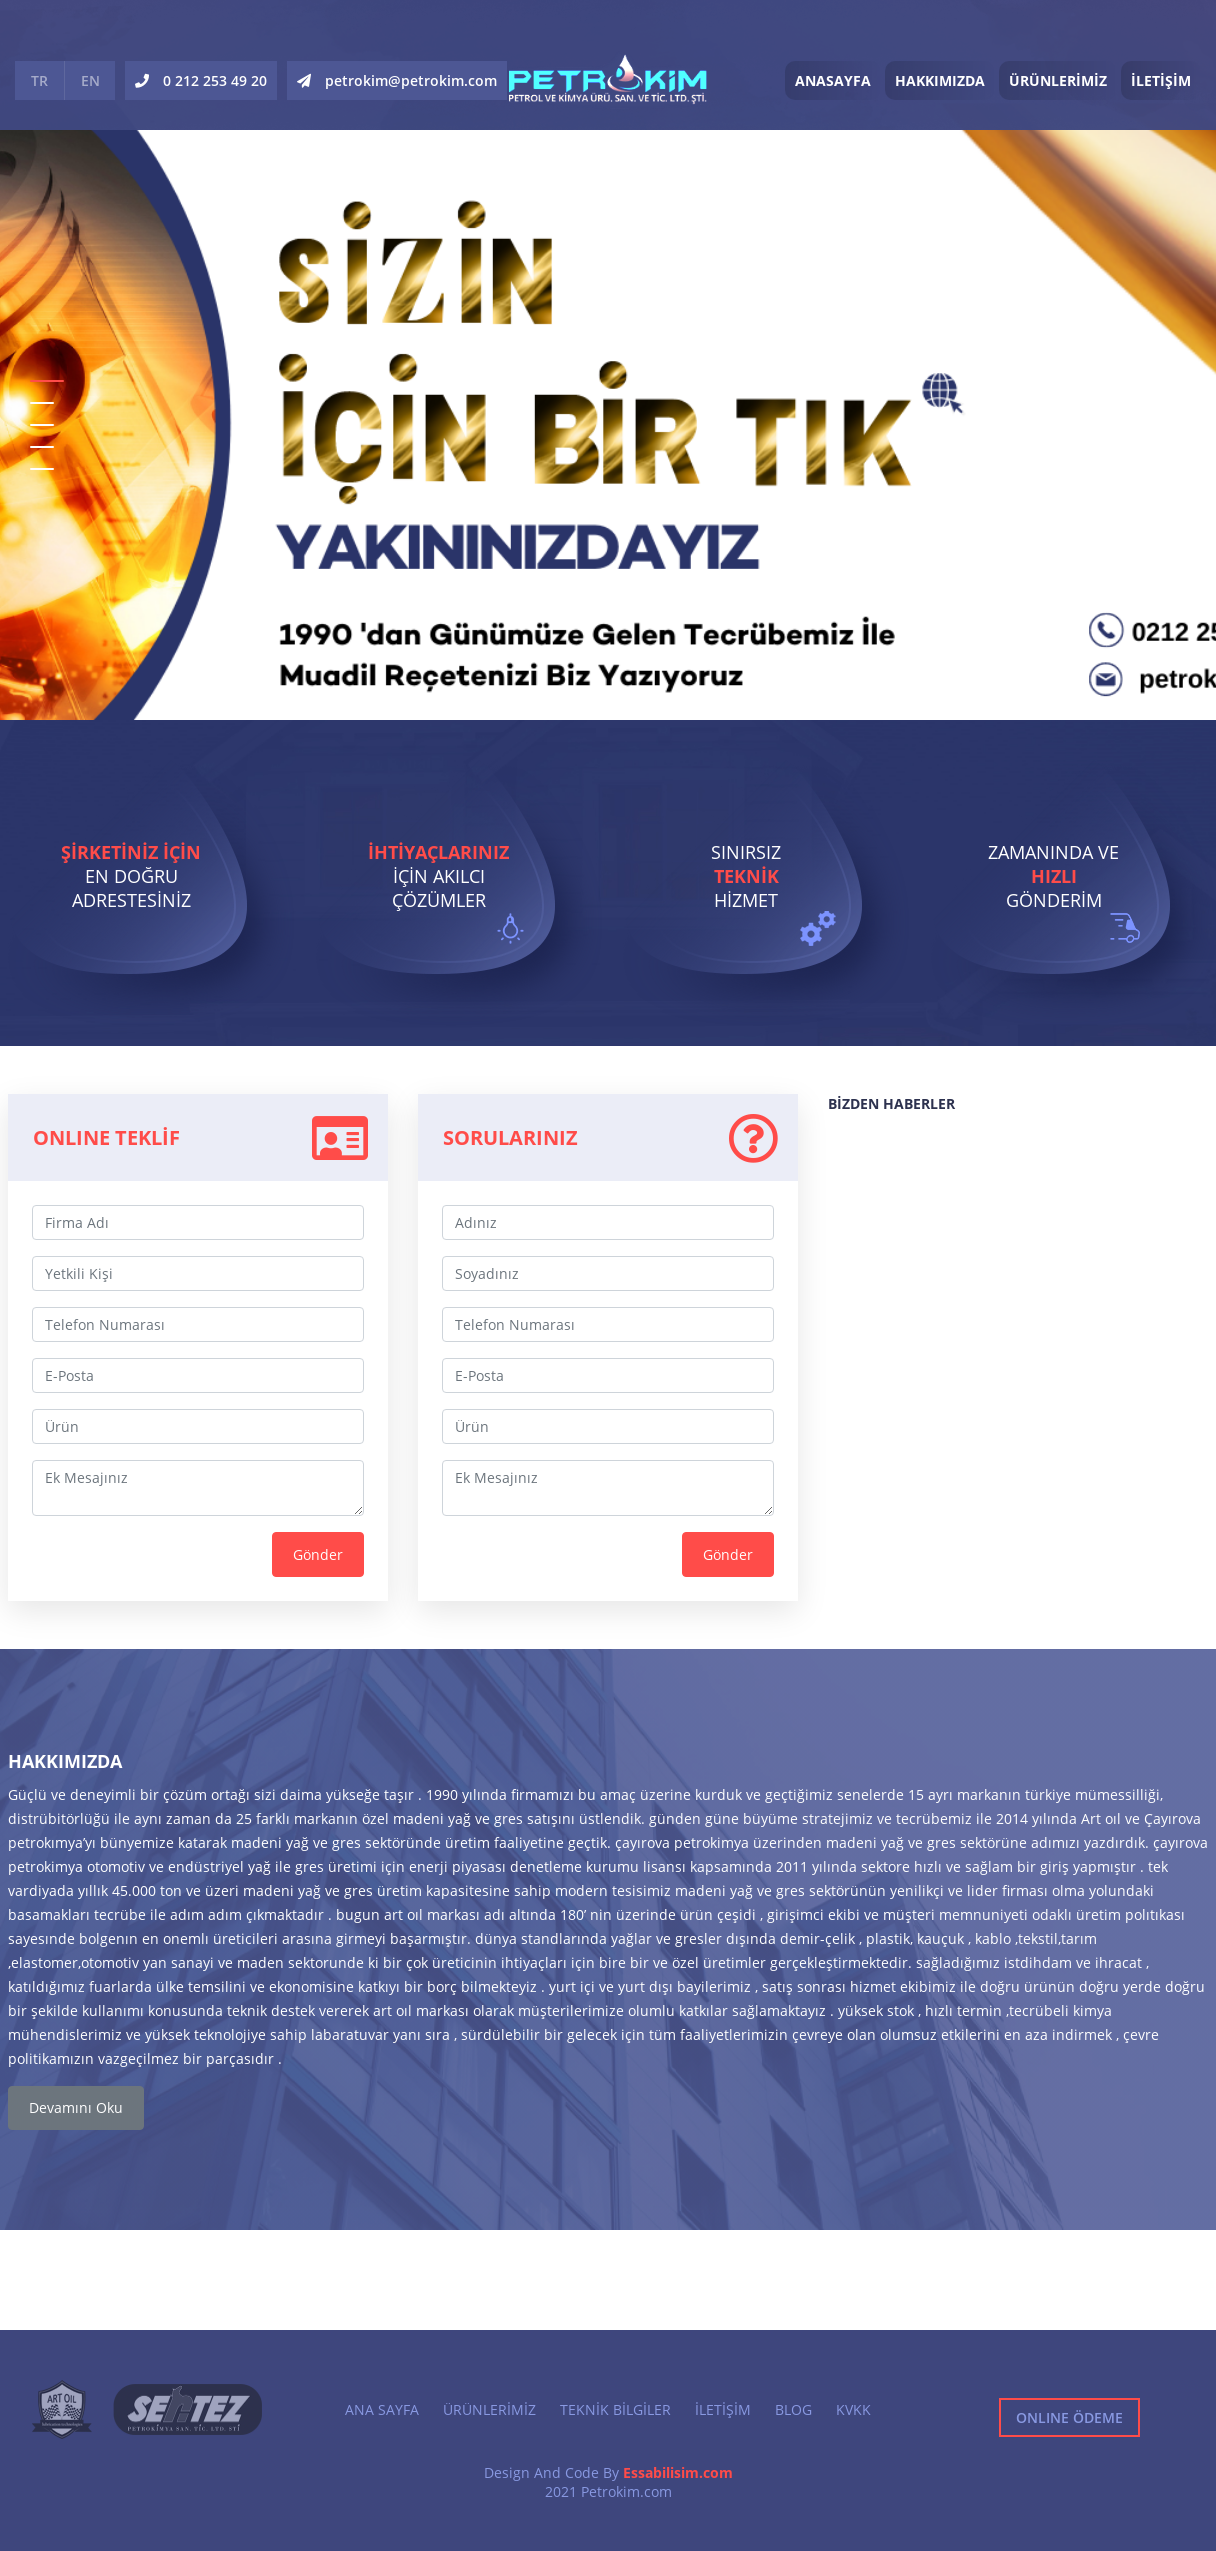 This screenshot has height=2551, width=1216. What do you see at coordinates (47, 381) in the screenshot?
I see `1 [button]` at bounding box center [47, 381].